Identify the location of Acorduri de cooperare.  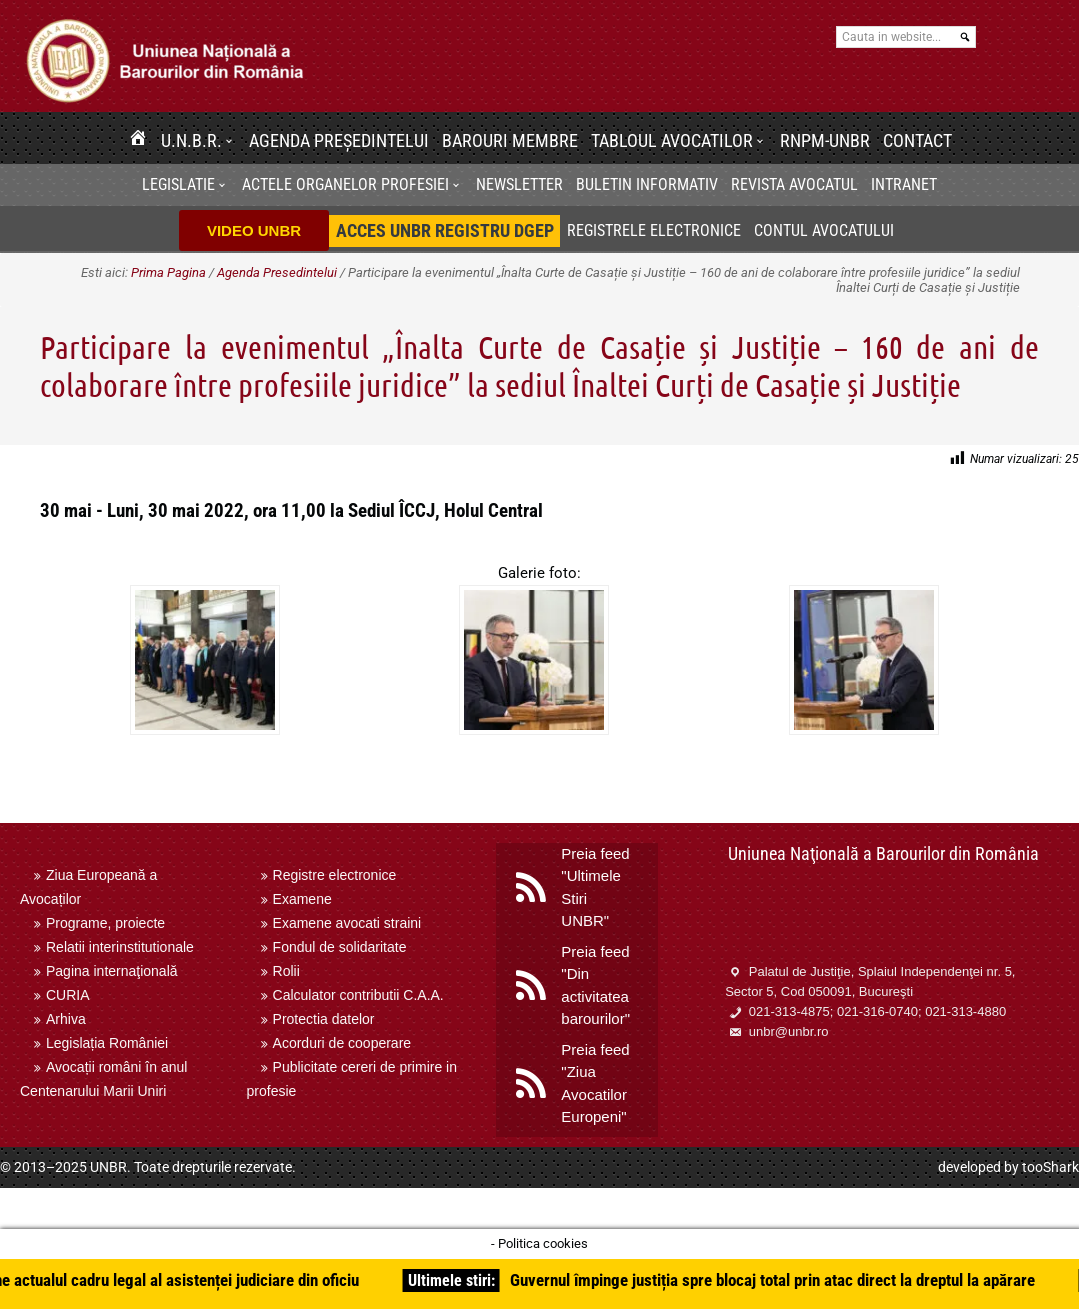
(342, 1043).